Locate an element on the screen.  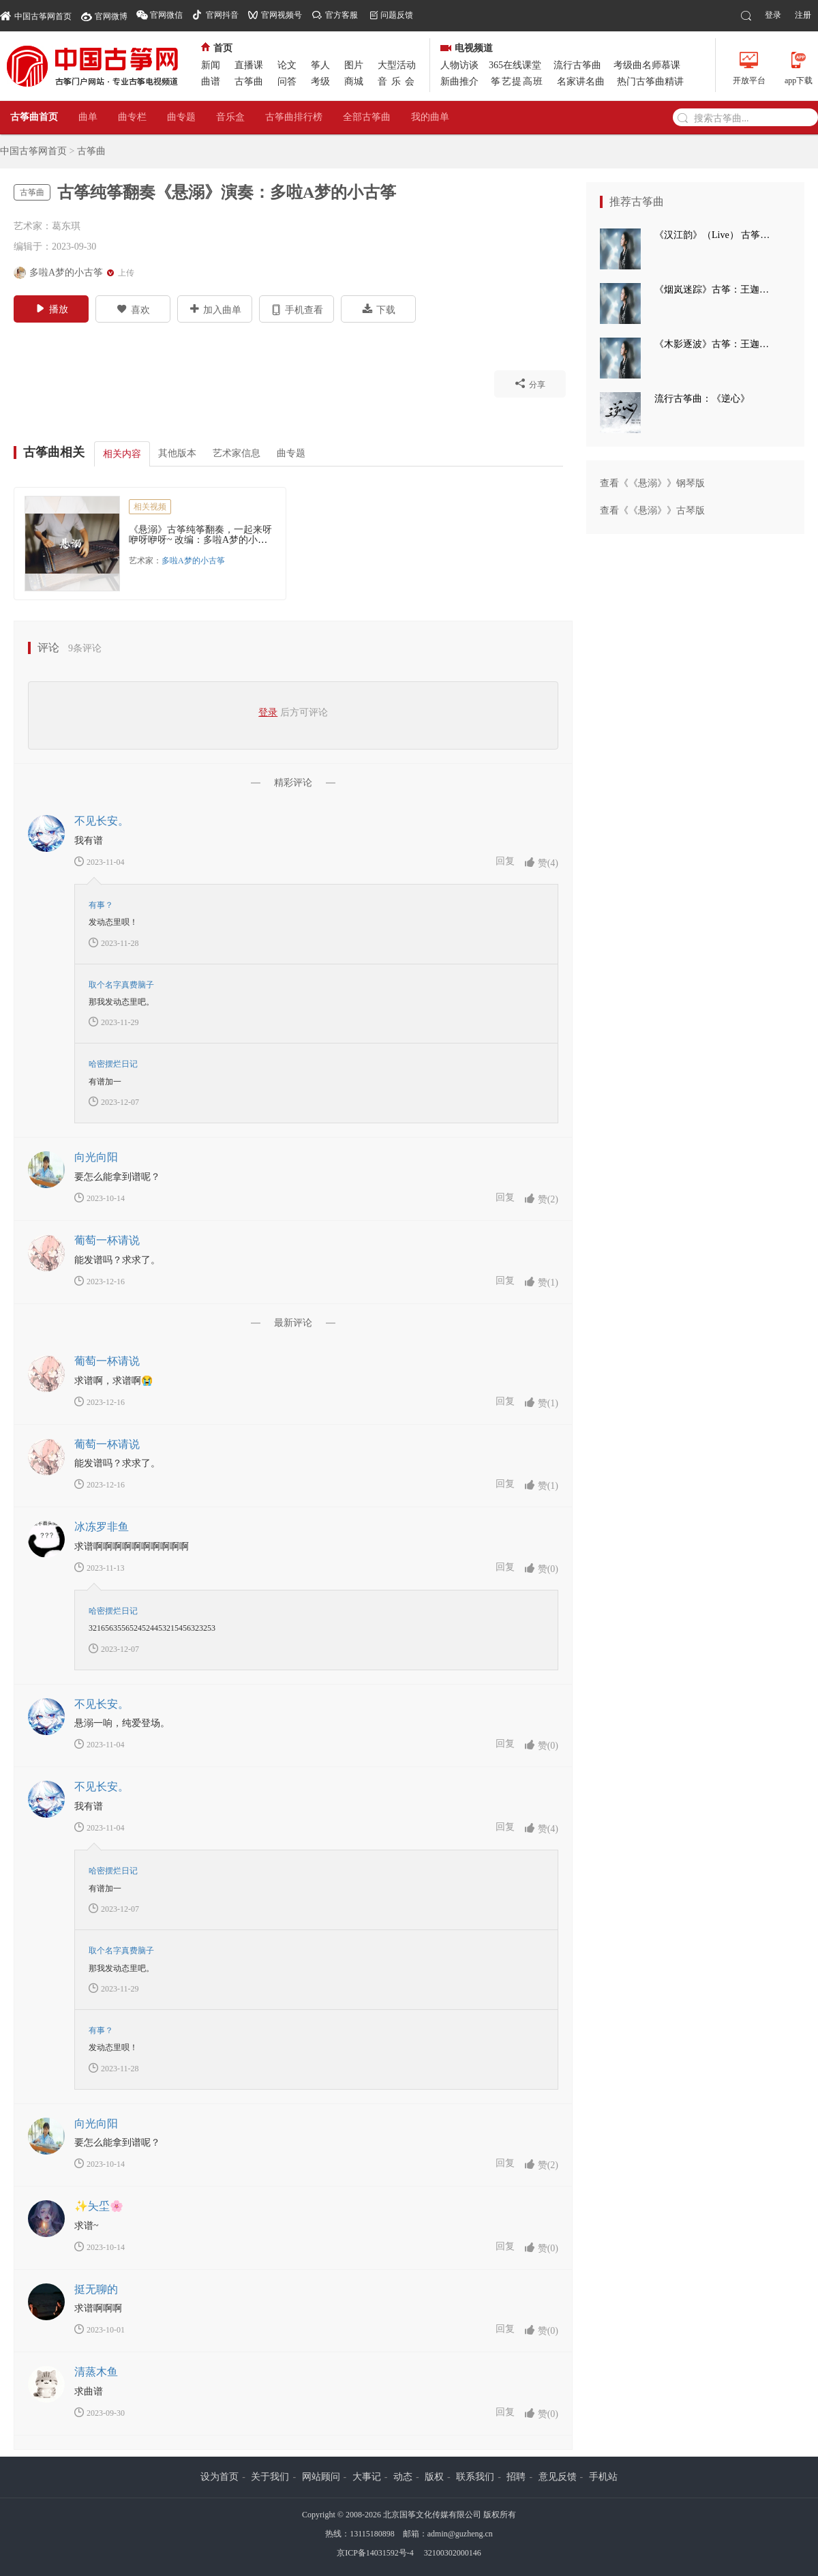
问答 is located at coordinates (287, 81).